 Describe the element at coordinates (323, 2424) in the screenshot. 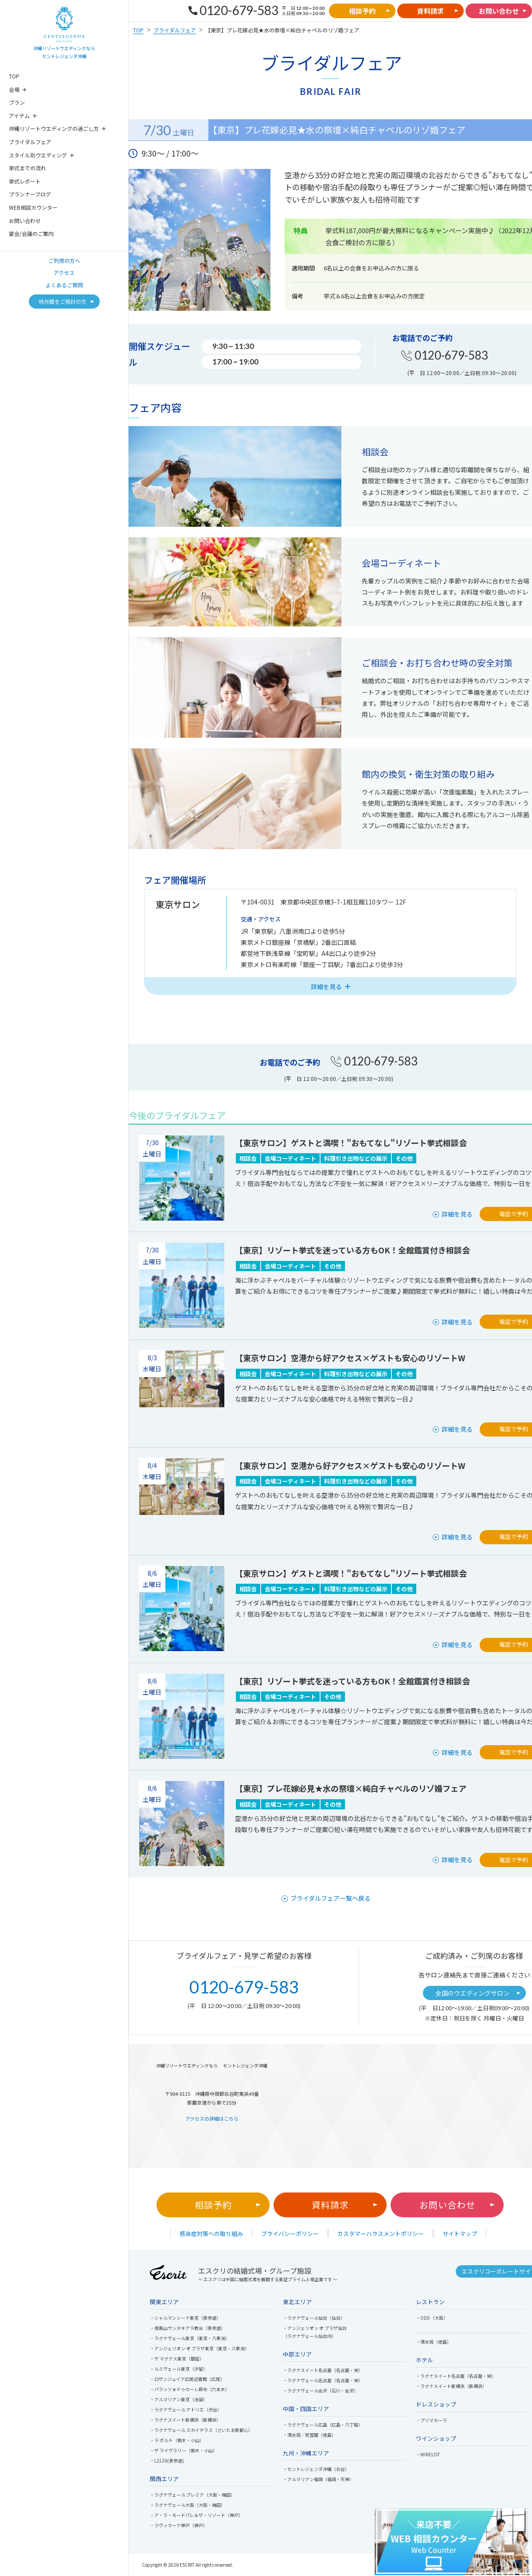

I see `・ラグナヴェール広島（広島・八丁堀）` at that location.